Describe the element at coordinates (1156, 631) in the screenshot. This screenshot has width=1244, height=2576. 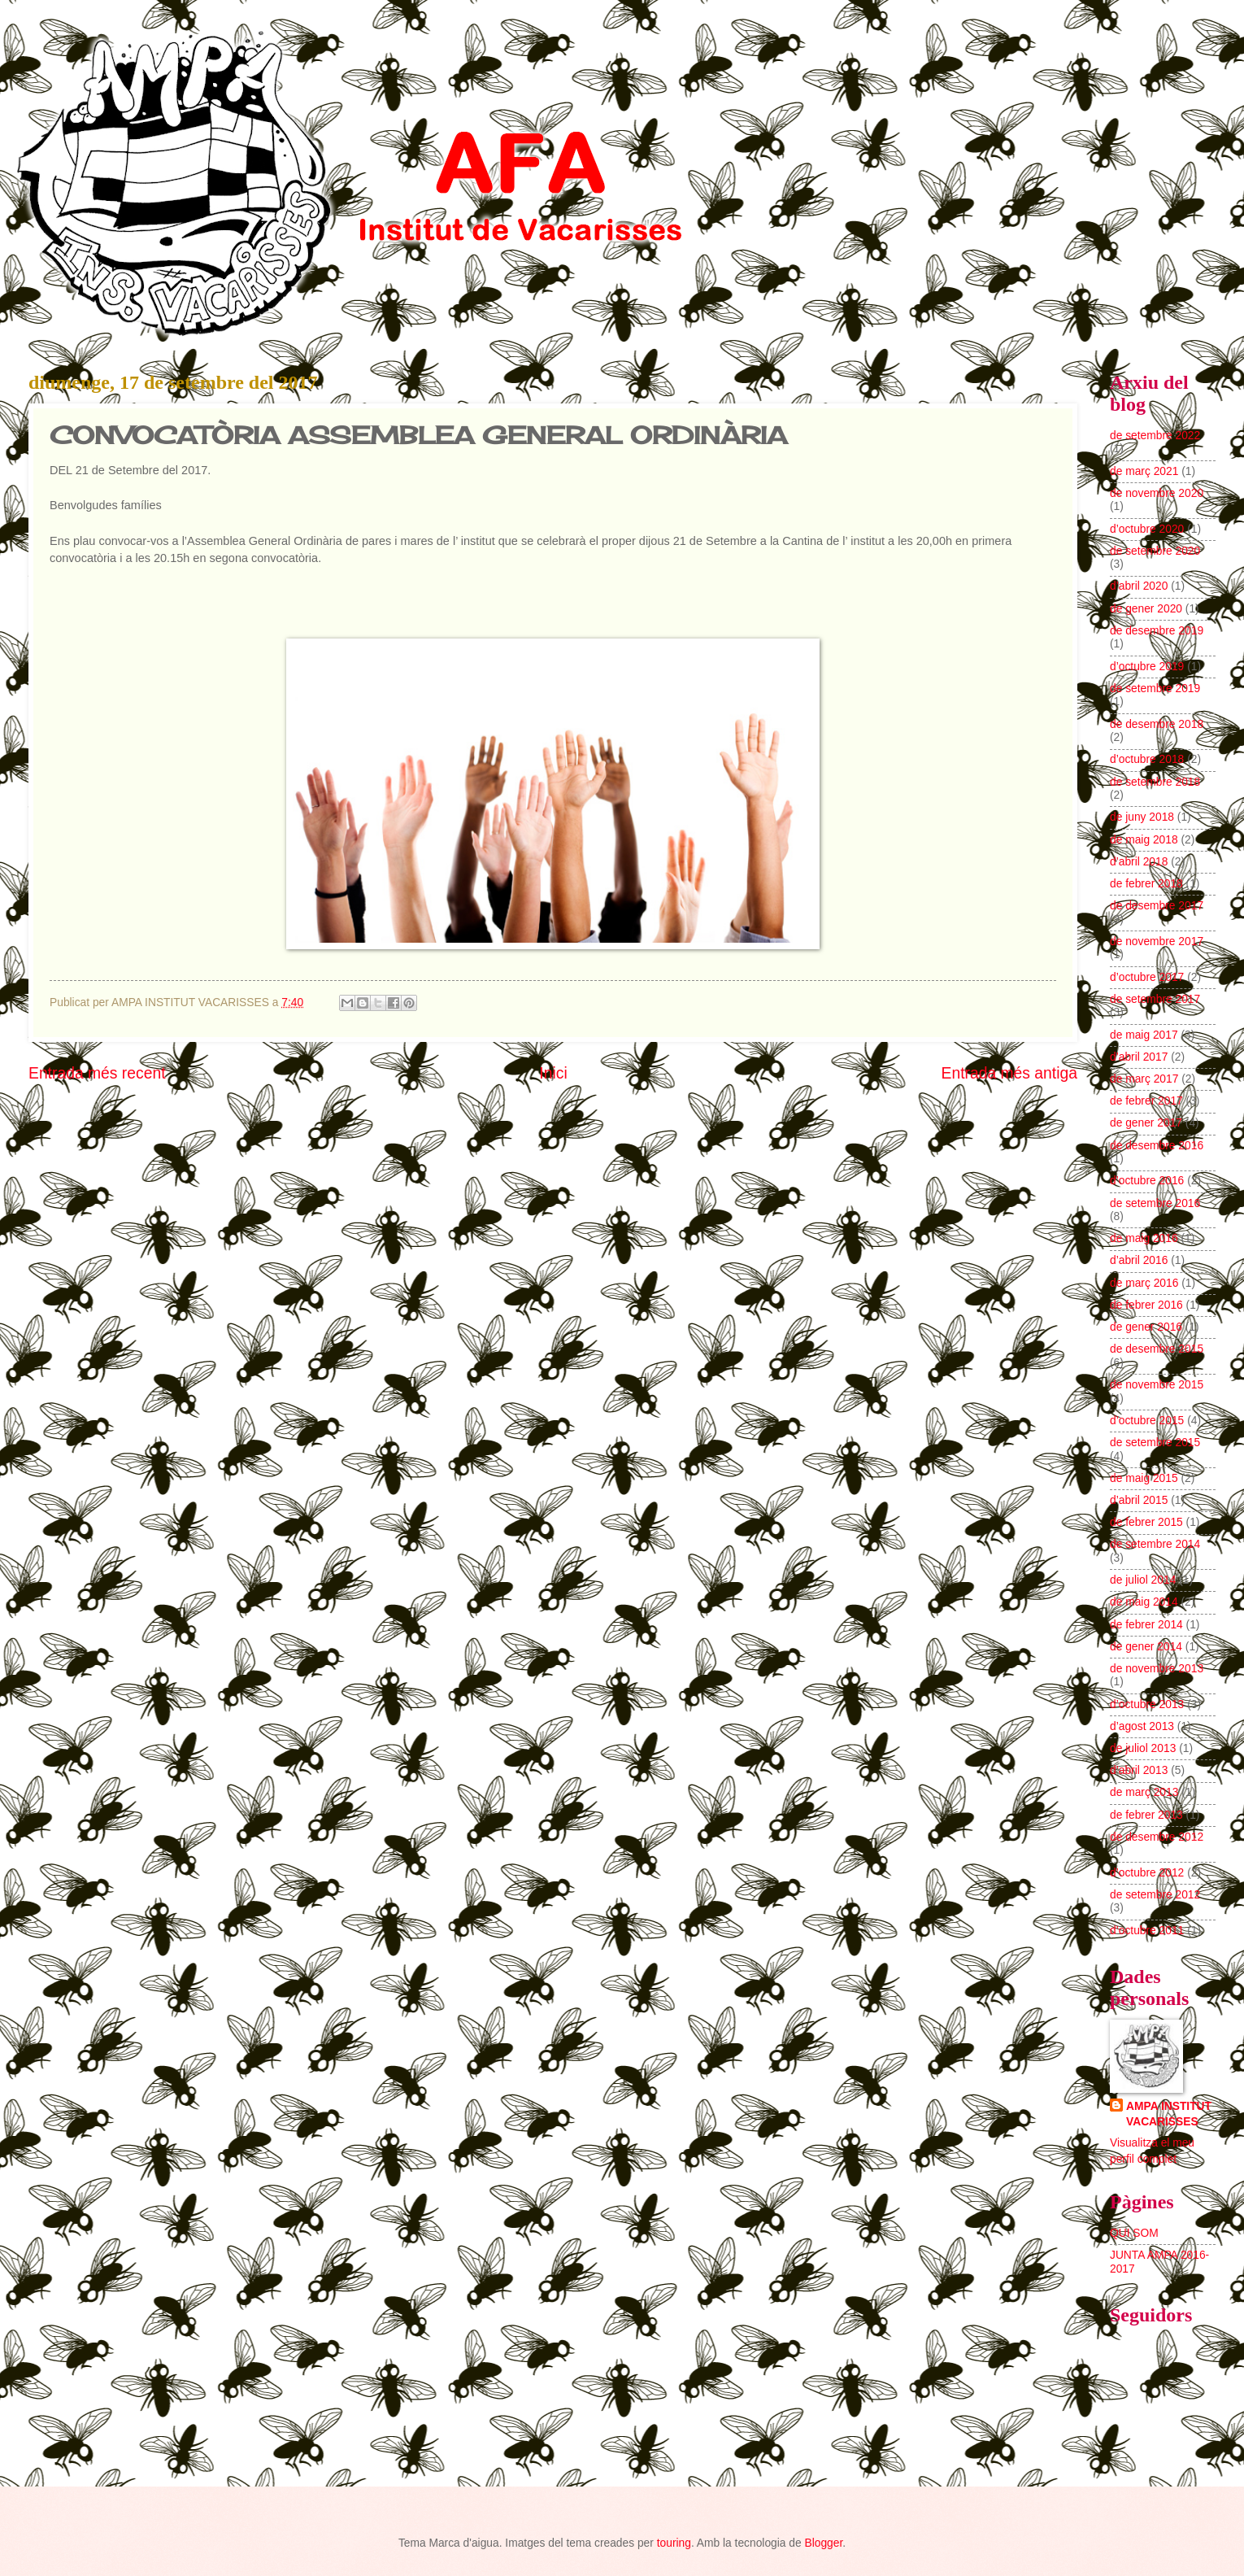
I see `de desembre 2019` at that location.